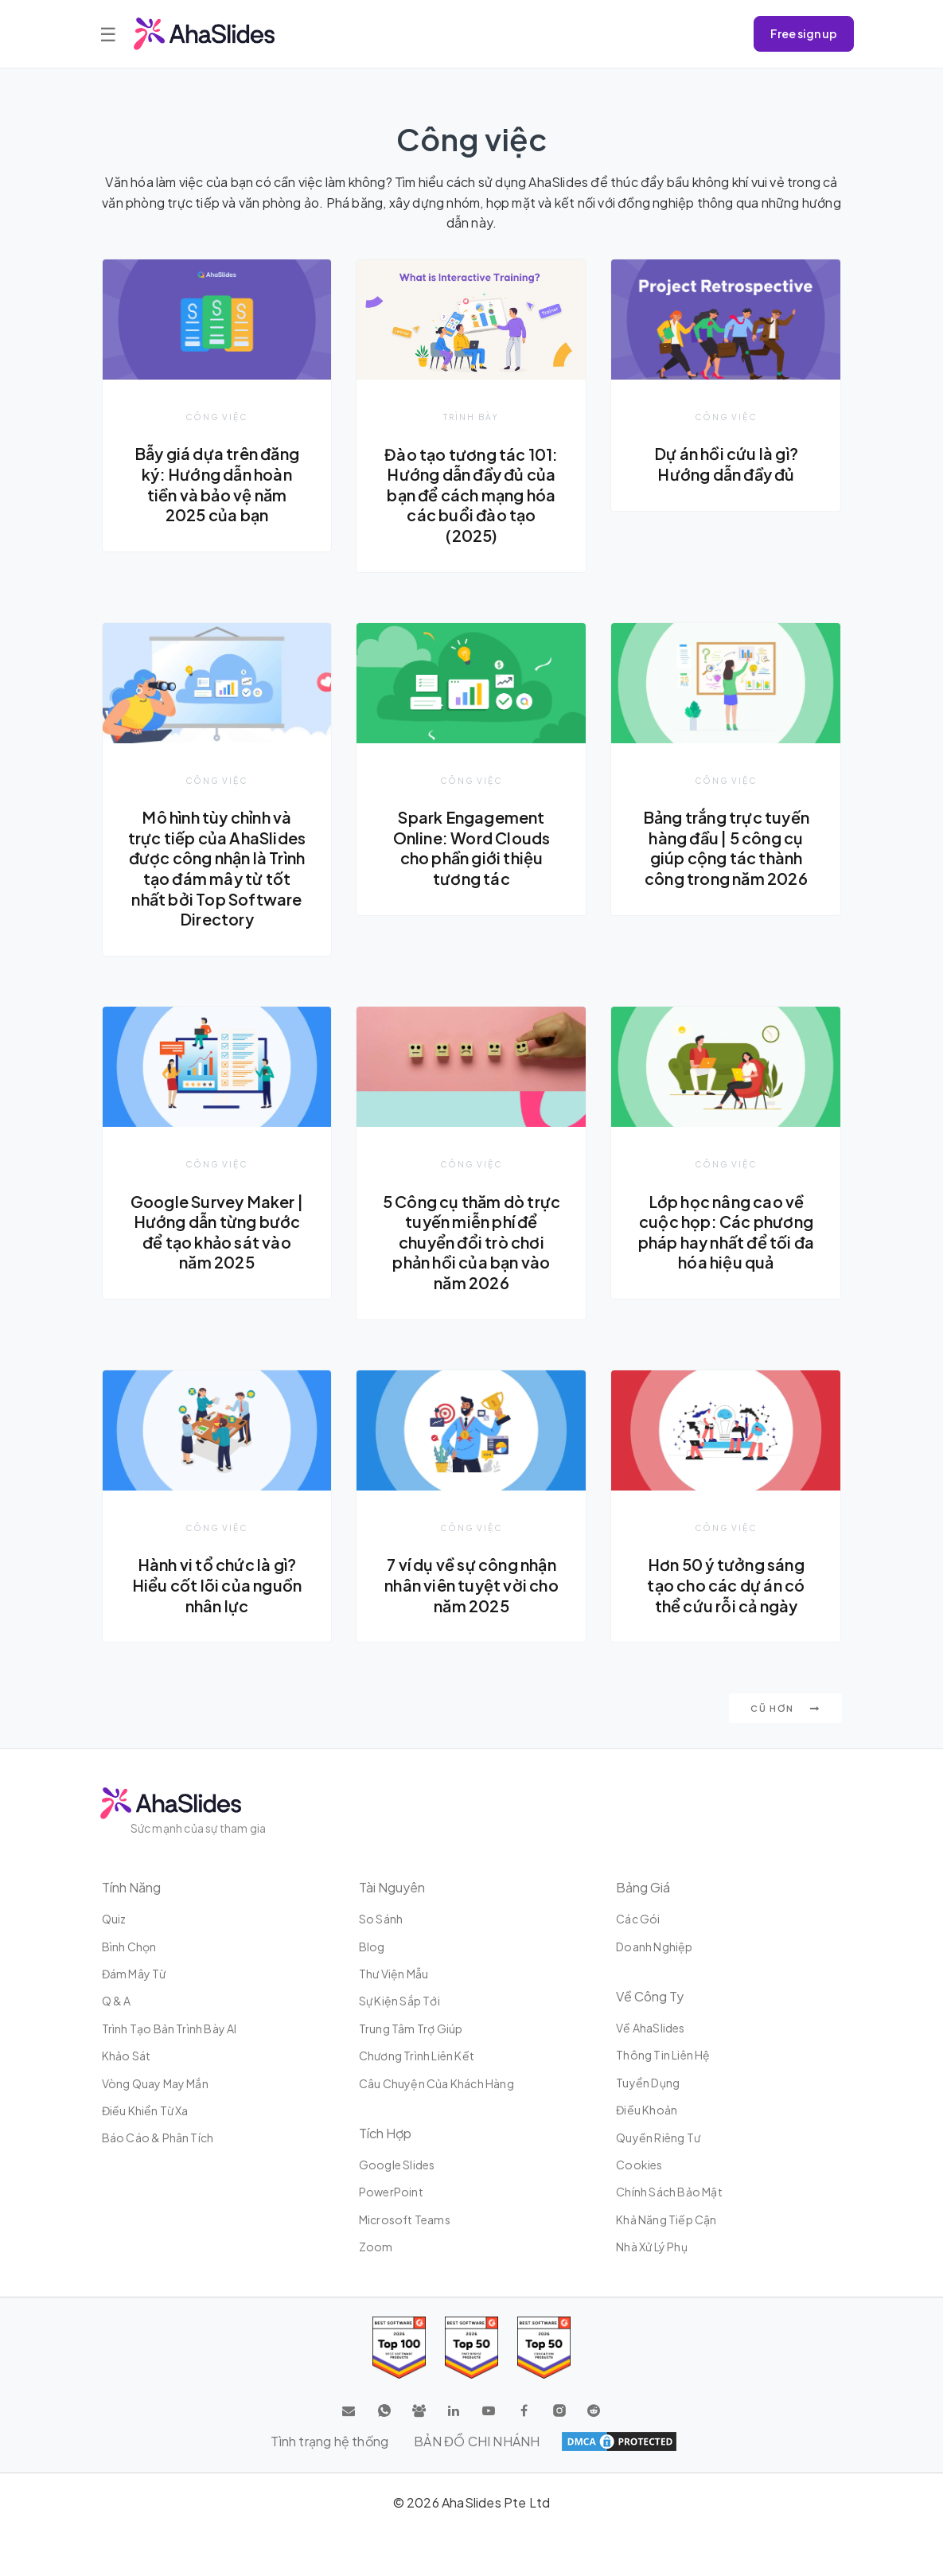 Image resolution: width=943 pixels, height=2576 pixels. Describe the element at coordinates (217, 1232) in the screenshot. I see `Google Survey Maker | Hướng dẫn từng bước để tạo khảo sát vào năm 2025` at that location.